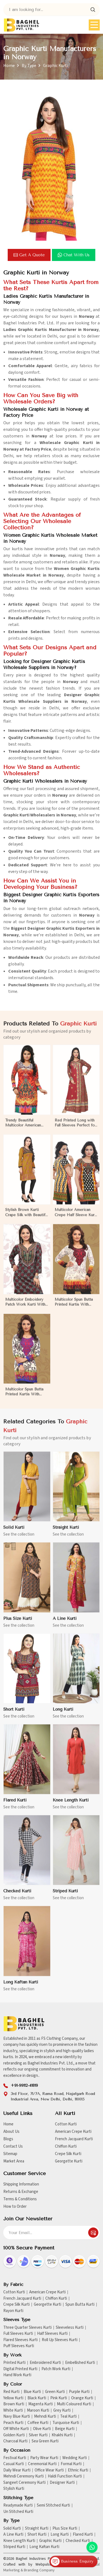 The width and height of the screenshot is (103, 2576). Describe the element at coordinates (13, 2161) in the screenshot. I see `Market Area` at that location.